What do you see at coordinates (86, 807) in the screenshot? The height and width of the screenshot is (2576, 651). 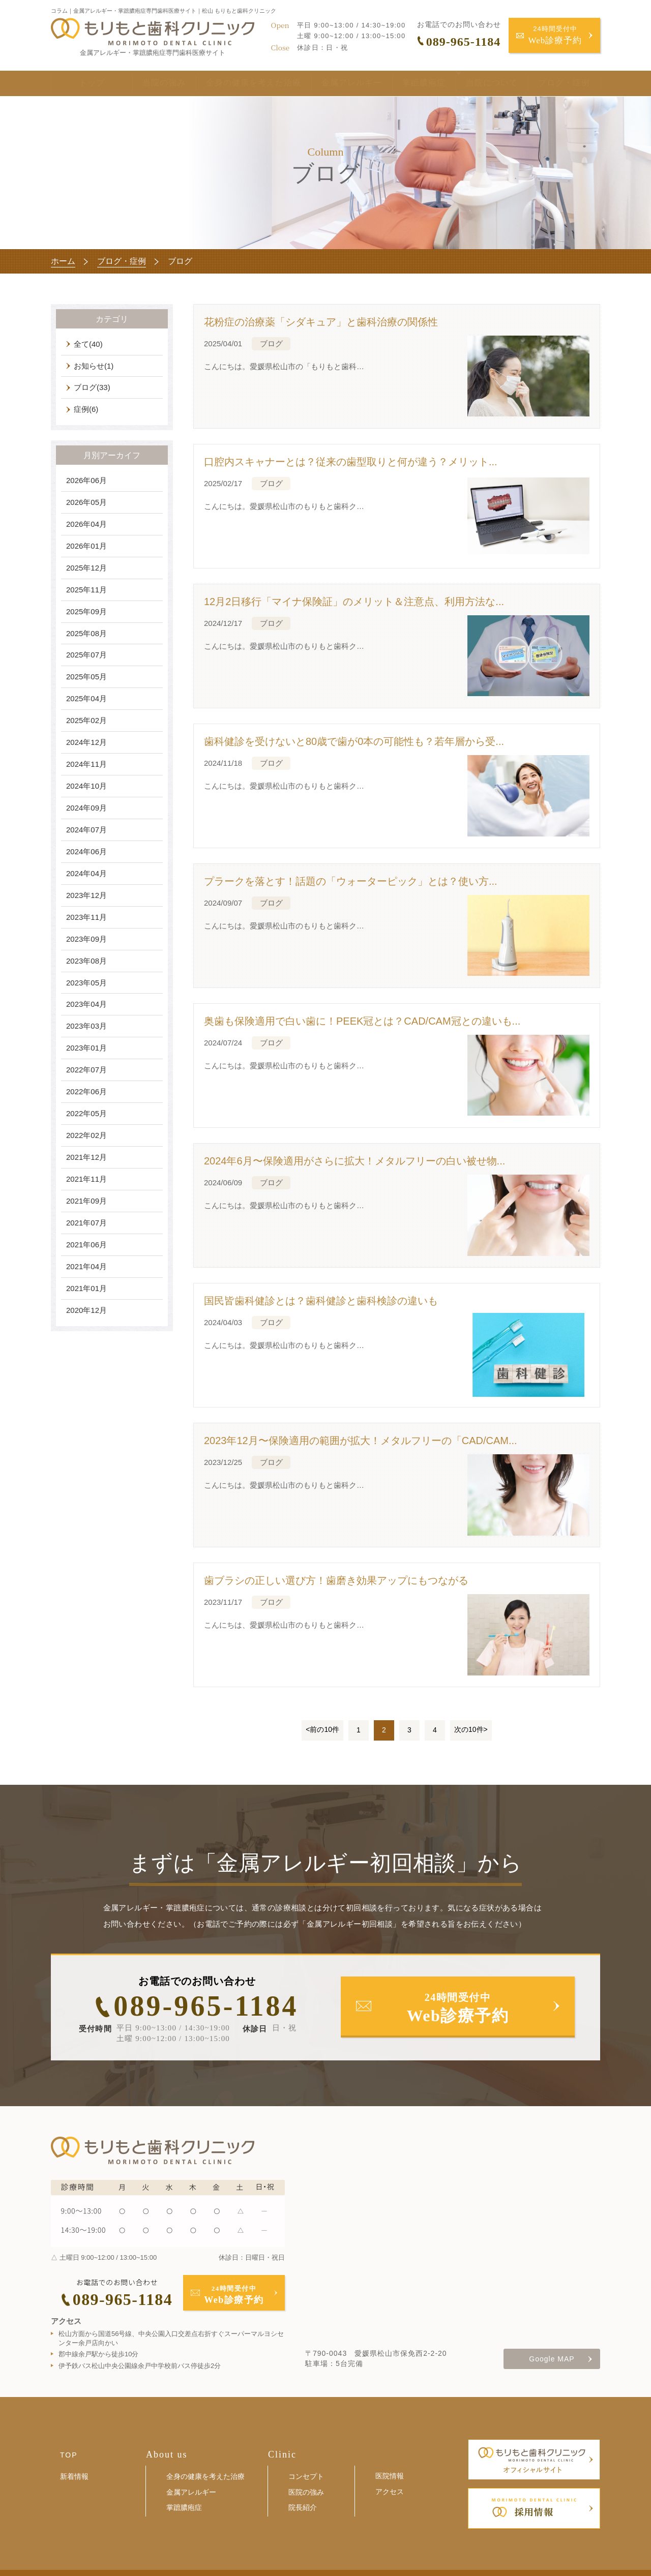 I see `2024年09月` at bounding box center [86, 807].